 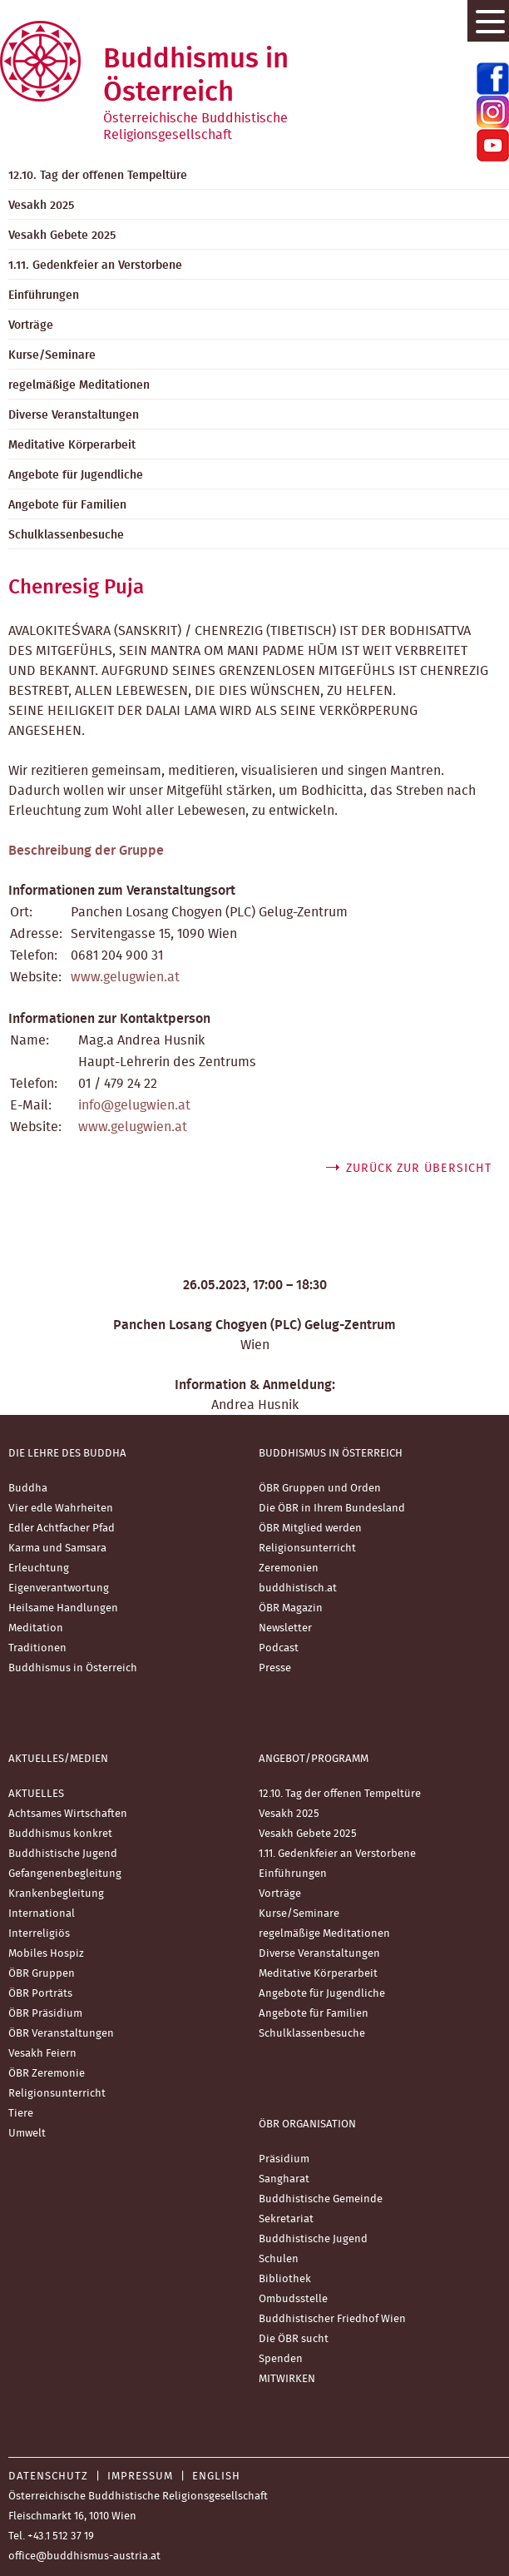 I want to click on regelmäßige Meditationen, so click(x=324, y=1933).